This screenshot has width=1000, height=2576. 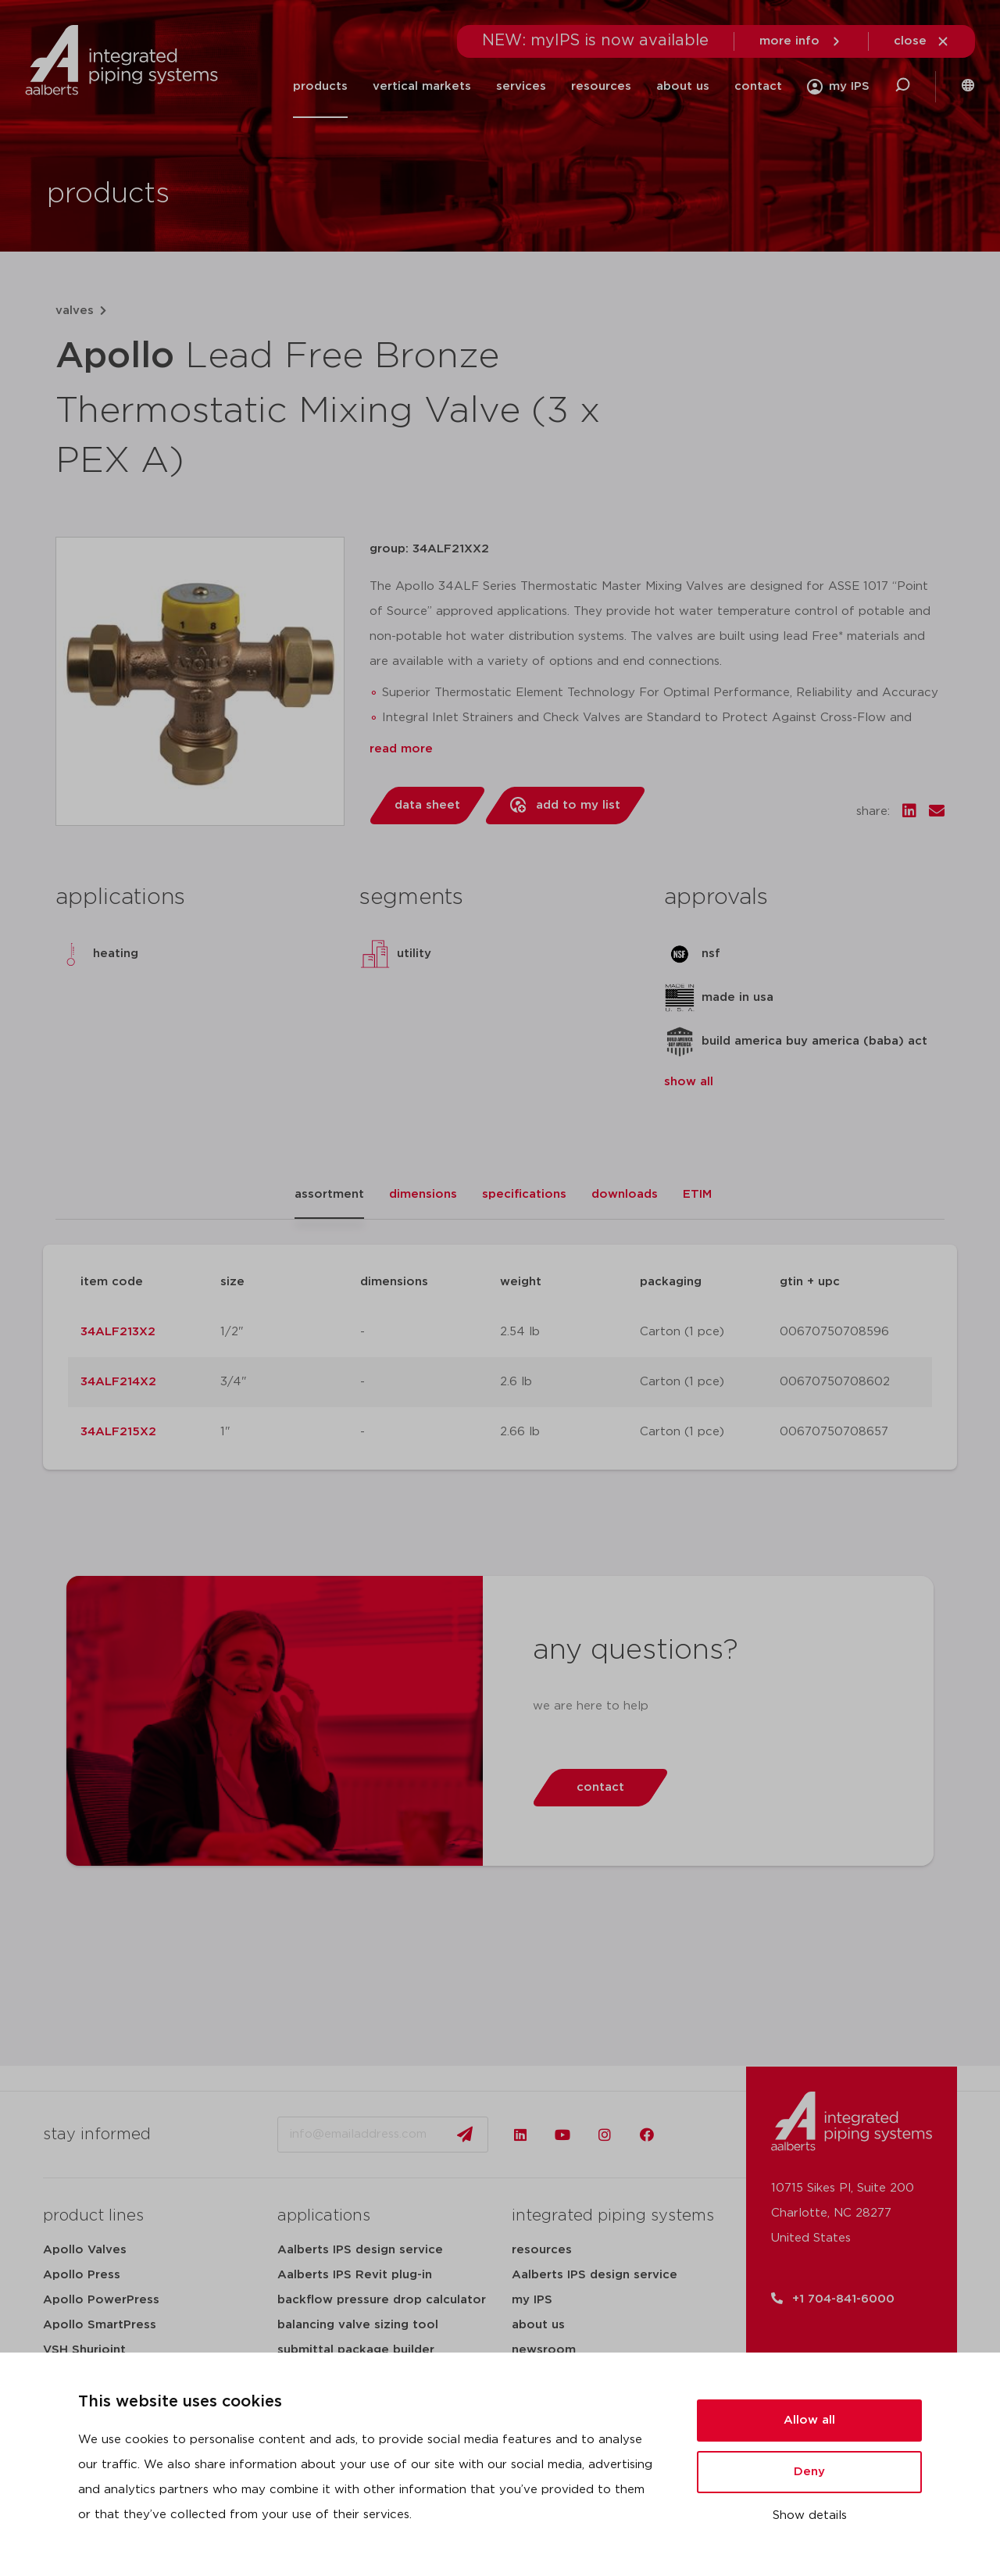 What do you see at coordinates (682, 86) in the screenshot?
I see `about us` at bounding box center [682, 86].